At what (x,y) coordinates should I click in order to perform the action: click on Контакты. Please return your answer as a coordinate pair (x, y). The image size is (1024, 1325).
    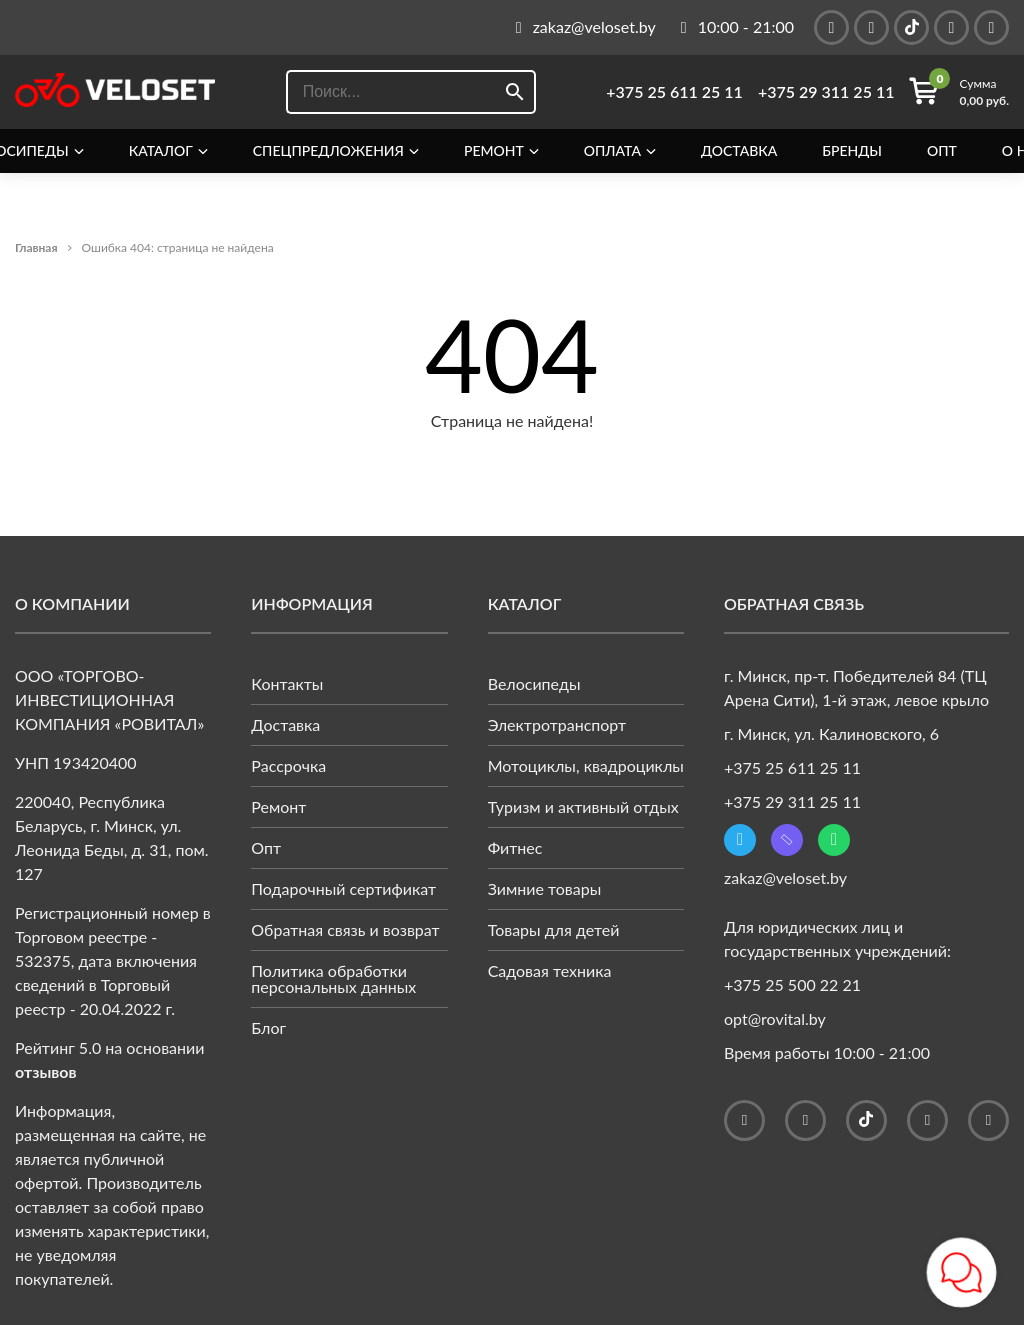
    Looking at the image, I should click on (287, 683).